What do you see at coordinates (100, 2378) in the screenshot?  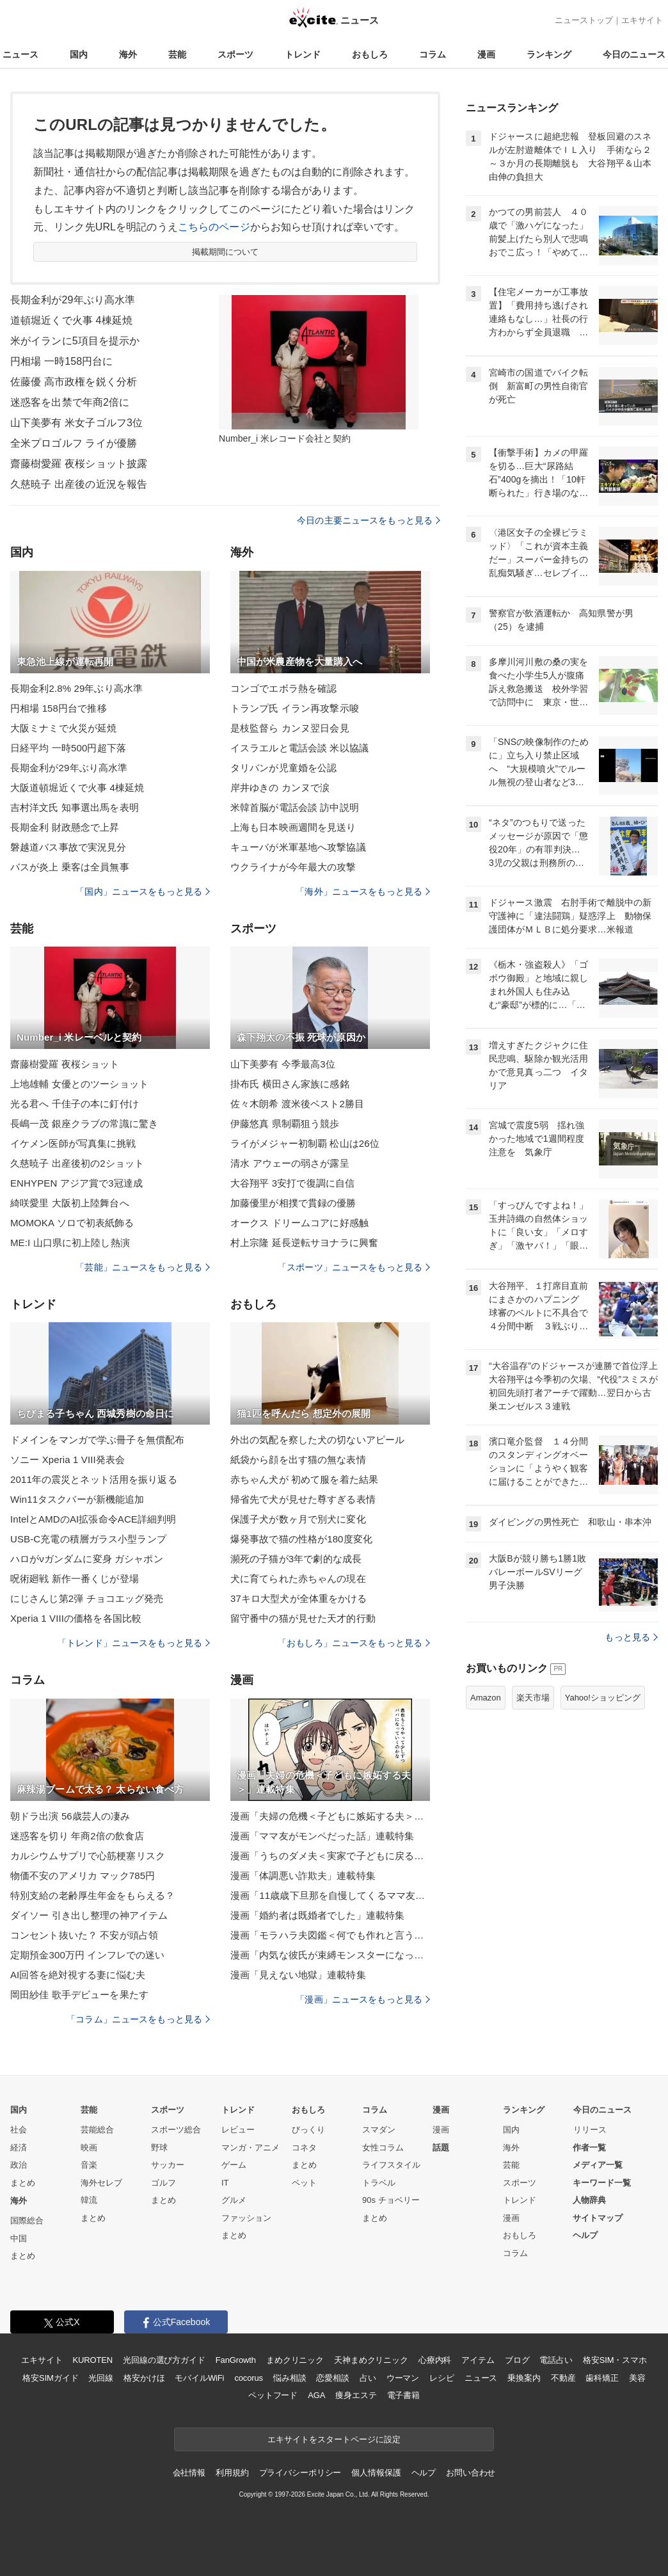 I see `光回線` at bounding box center [100, 2378].